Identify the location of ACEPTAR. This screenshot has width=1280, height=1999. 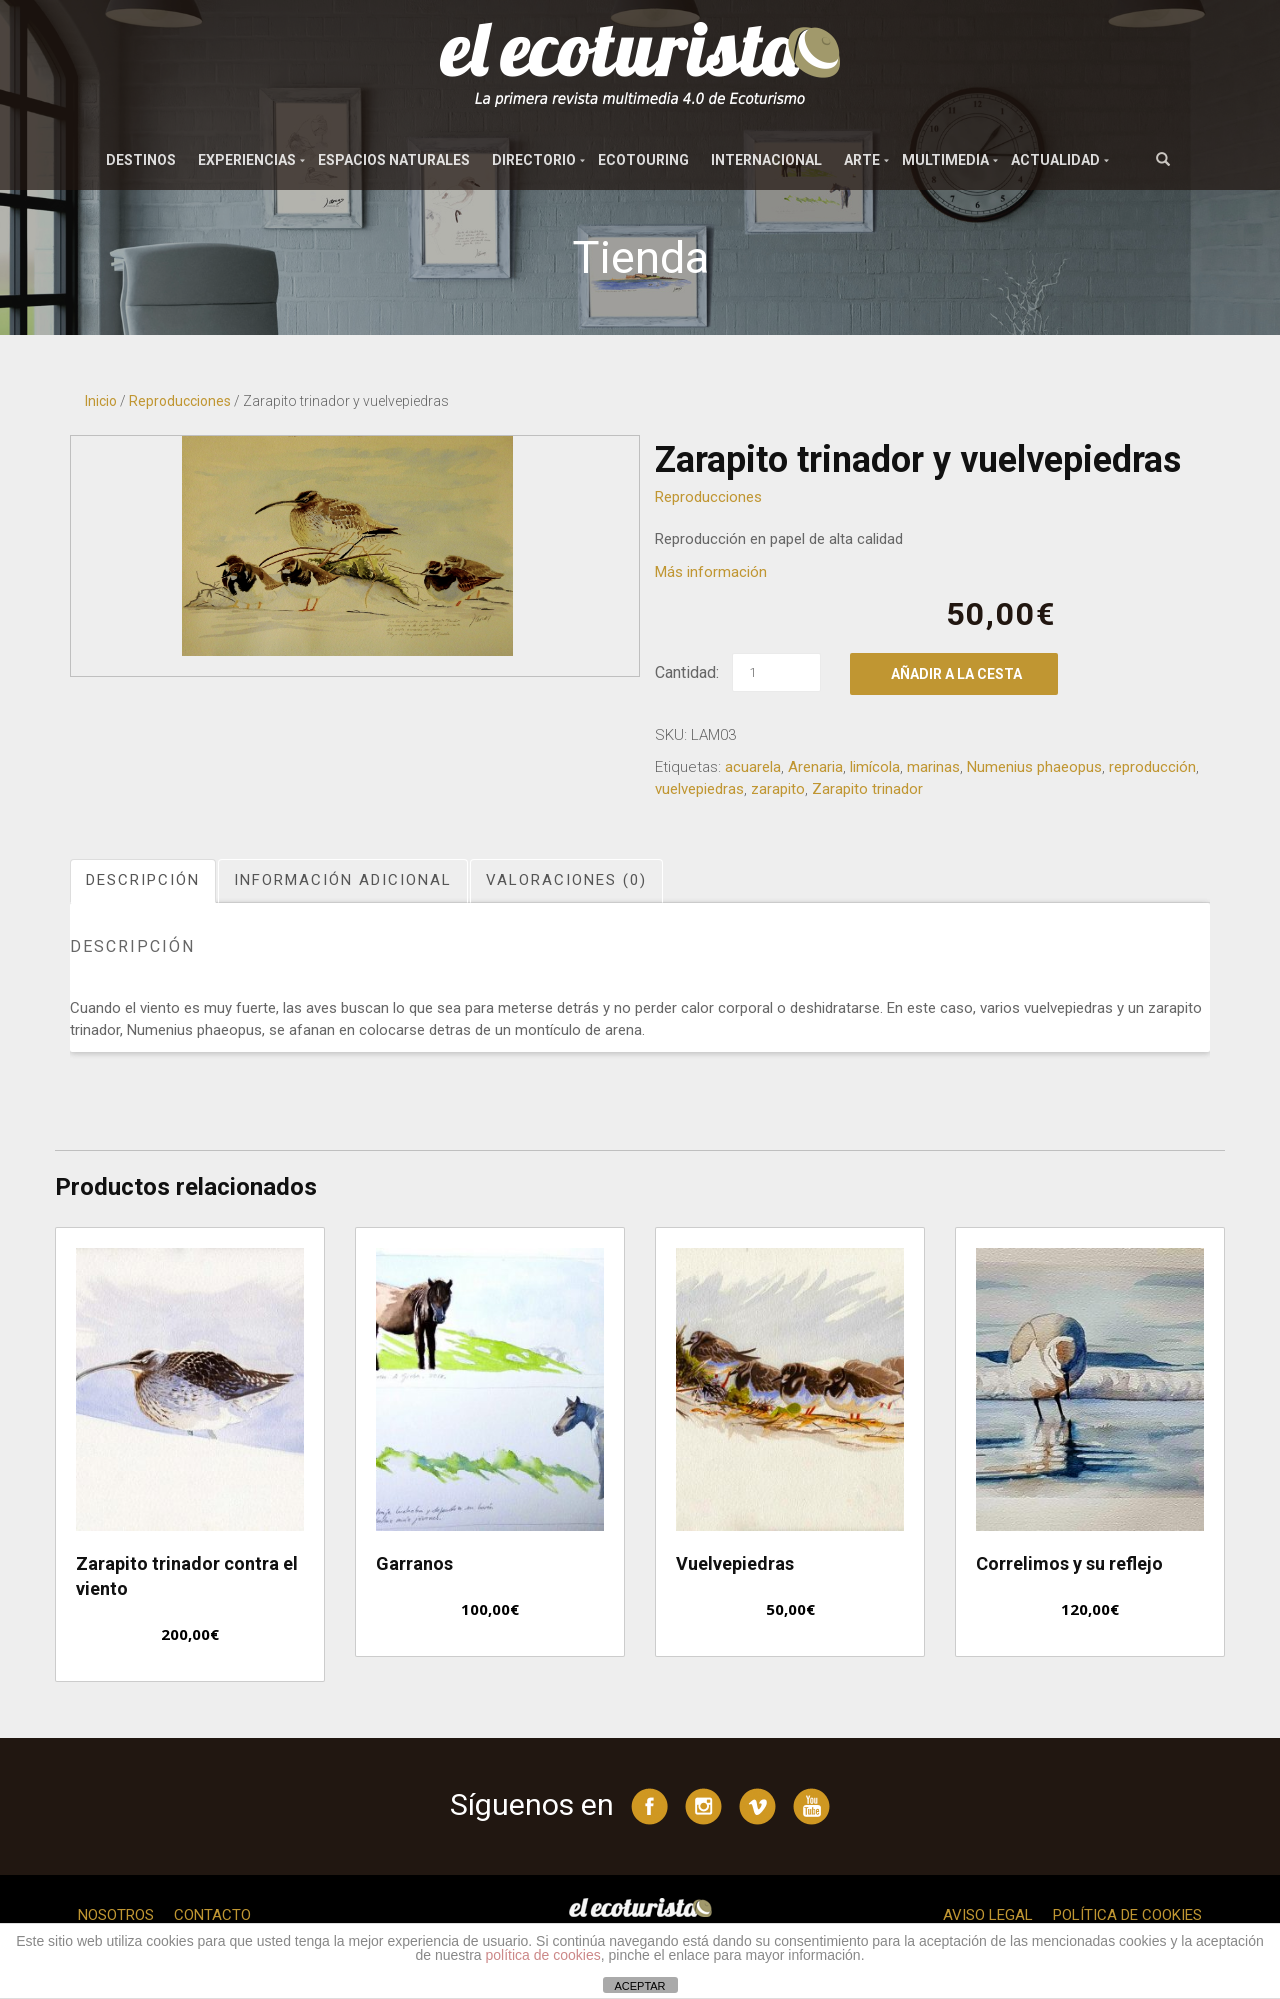
(639, 1986).